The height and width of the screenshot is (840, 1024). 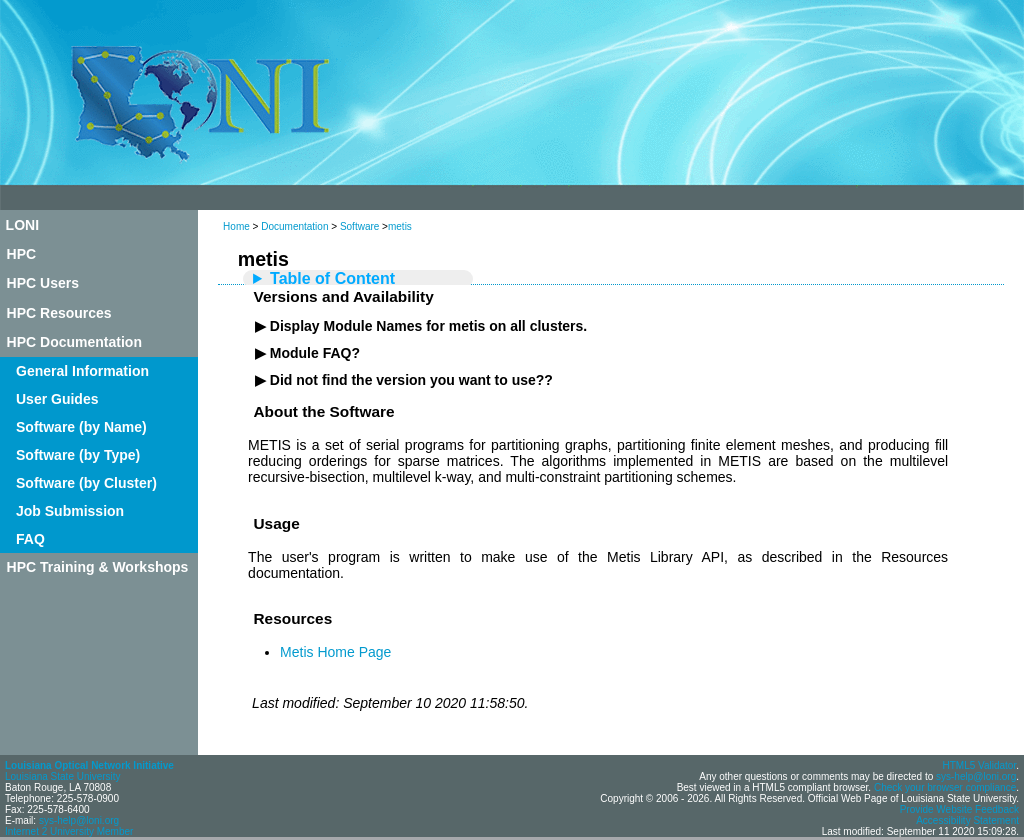 I want to click on Louisiana Optical Network Initiative, so click(x=89, y=765).